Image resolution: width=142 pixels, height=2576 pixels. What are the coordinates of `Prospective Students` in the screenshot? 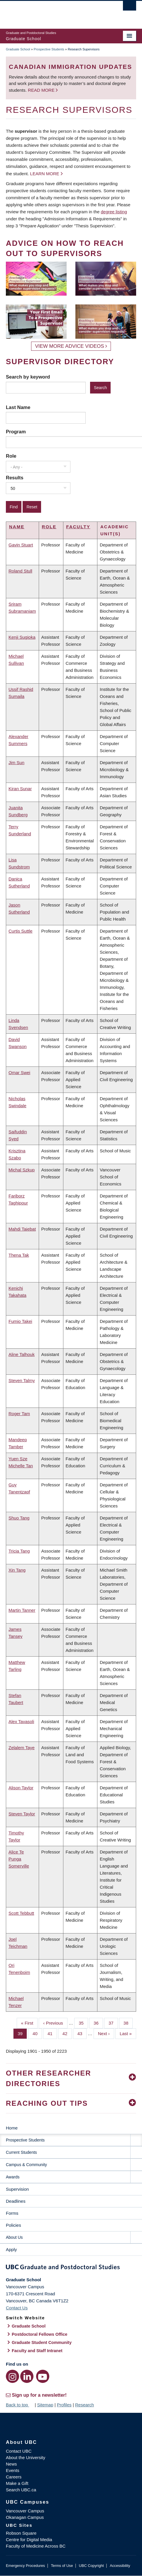 It's located at (49, 49).